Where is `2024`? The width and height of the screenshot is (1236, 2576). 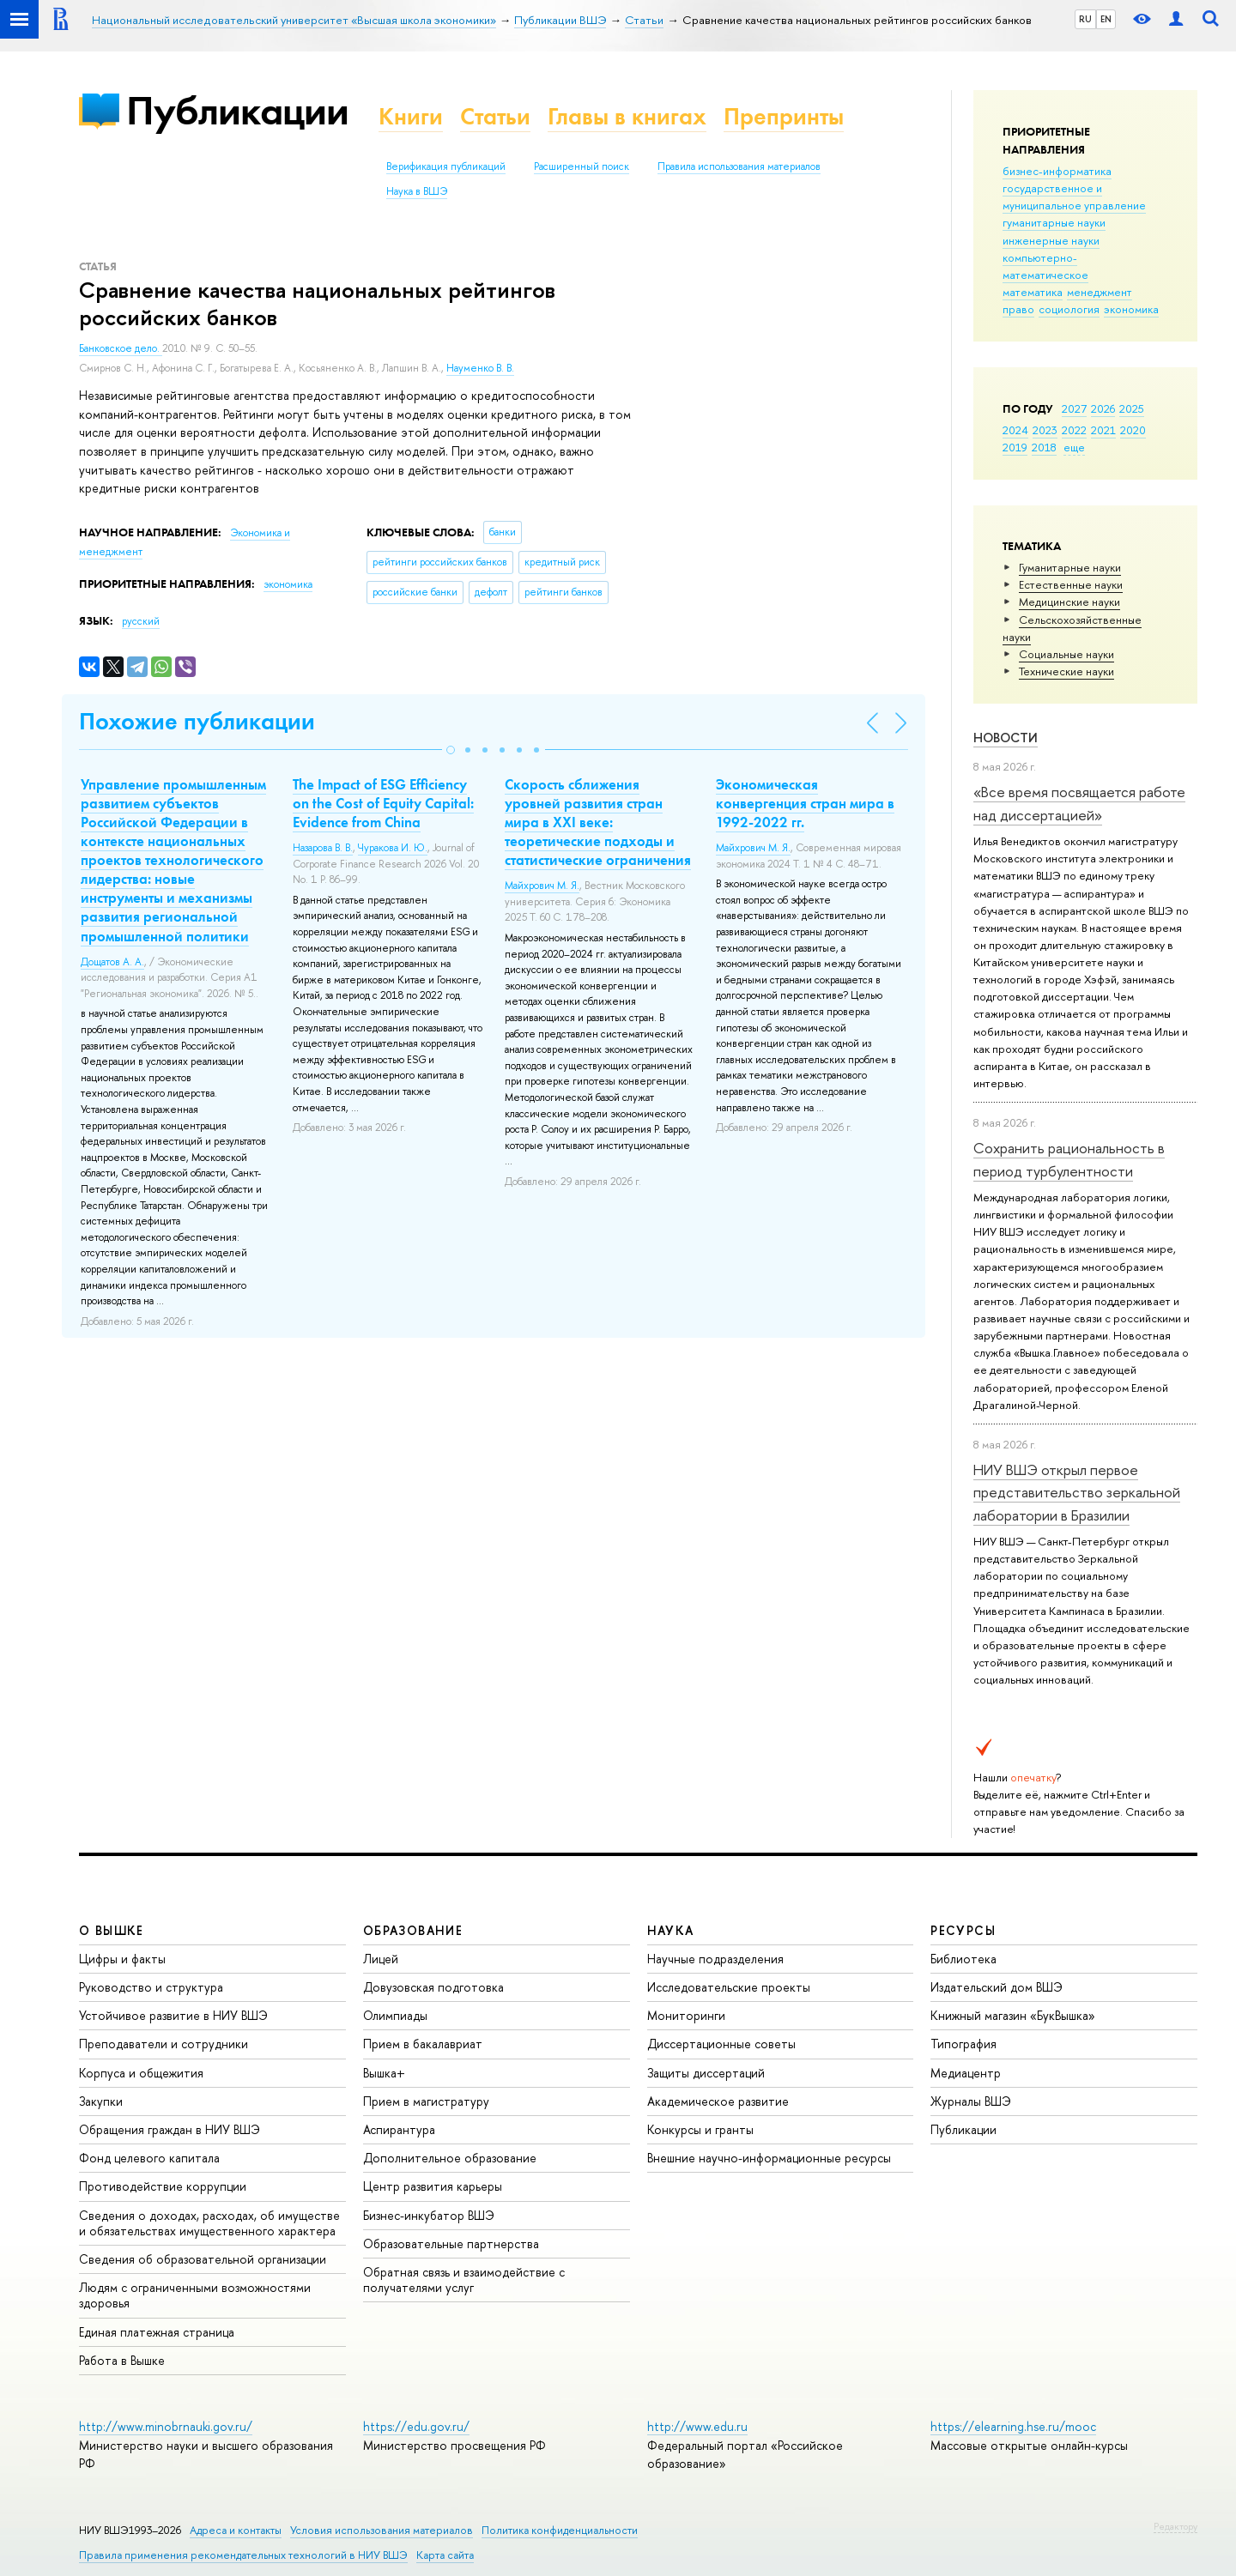
2024 is located at coordinates (1015, 430).